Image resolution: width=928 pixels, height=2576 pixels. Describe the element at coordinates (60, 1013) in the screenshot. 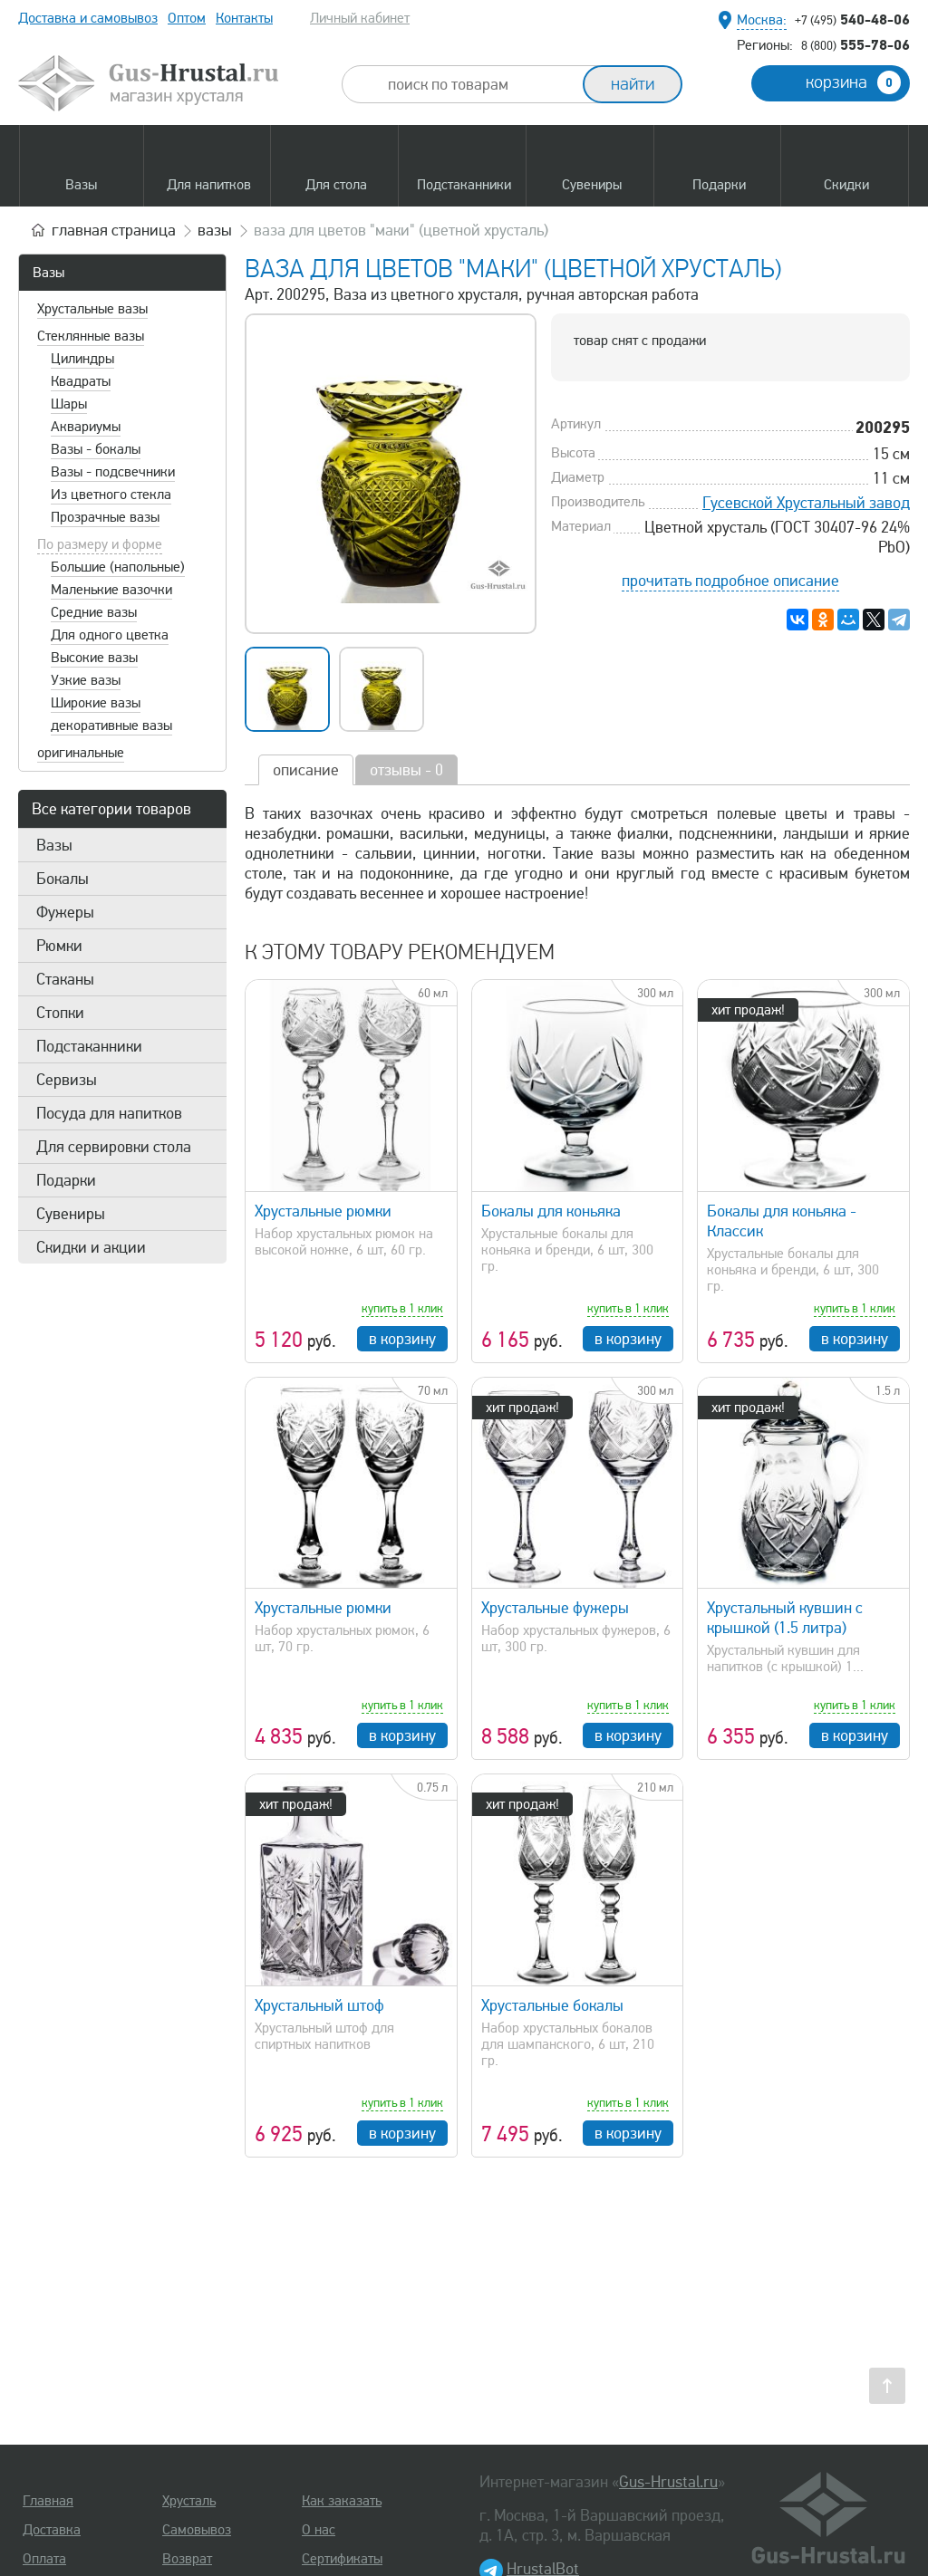

I see `Стопки` at that location.